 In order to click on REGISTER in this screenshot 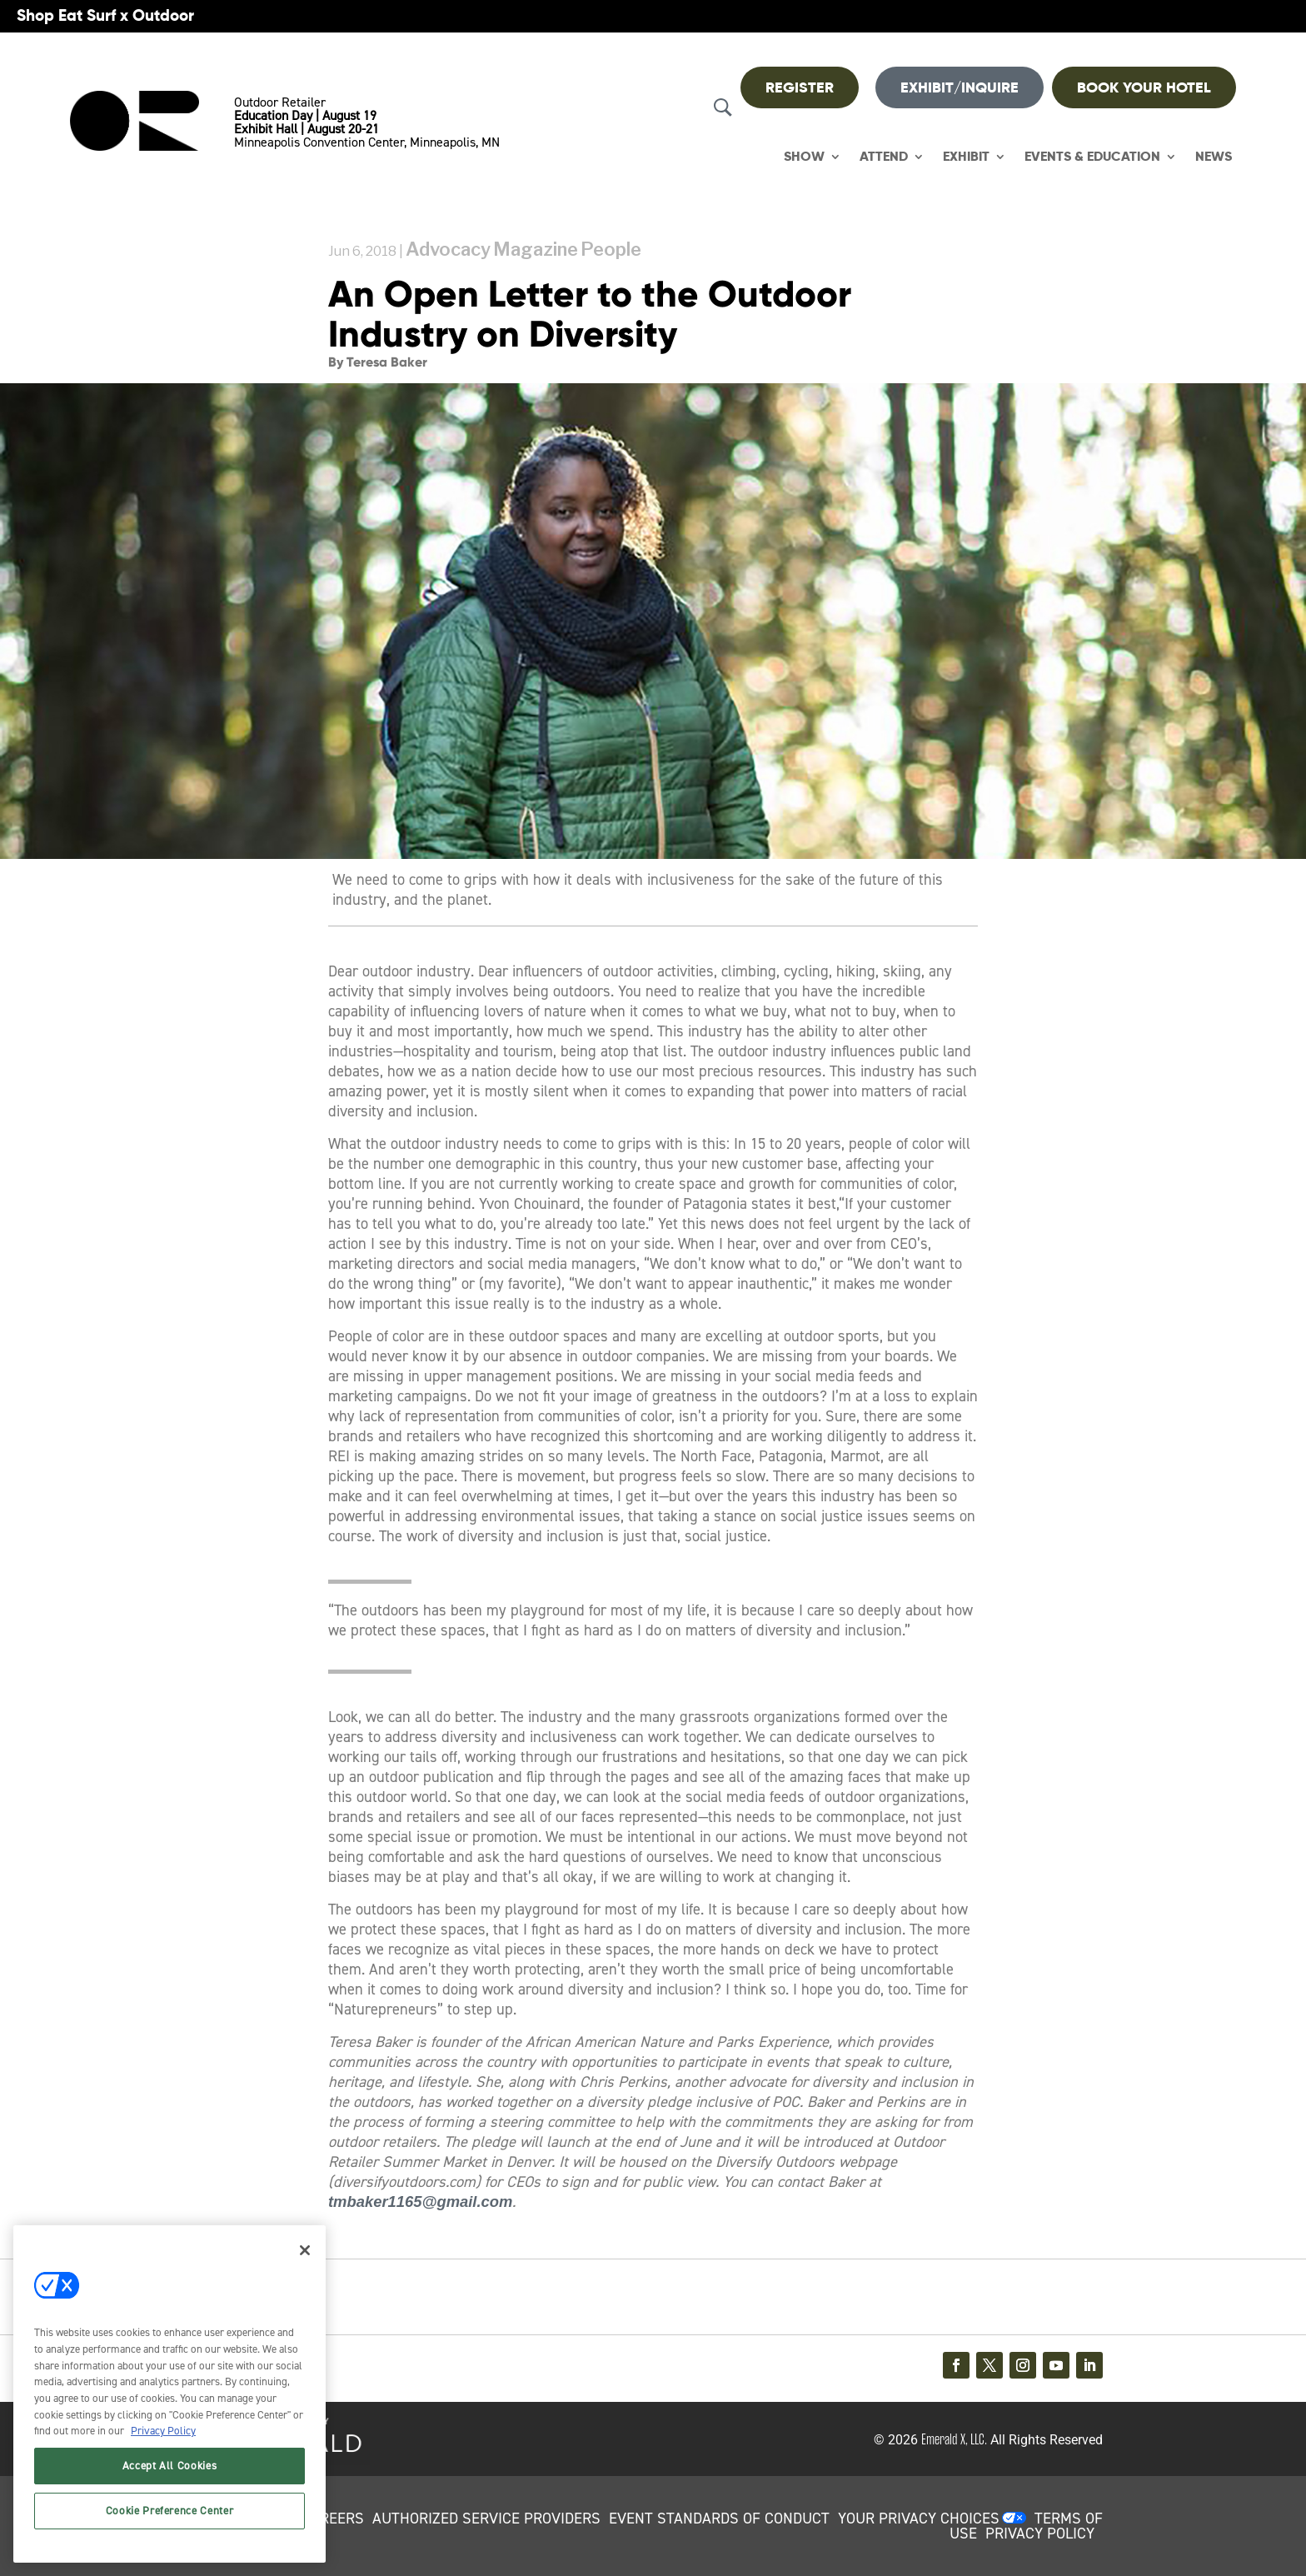, I will do `click(799, 87)`.